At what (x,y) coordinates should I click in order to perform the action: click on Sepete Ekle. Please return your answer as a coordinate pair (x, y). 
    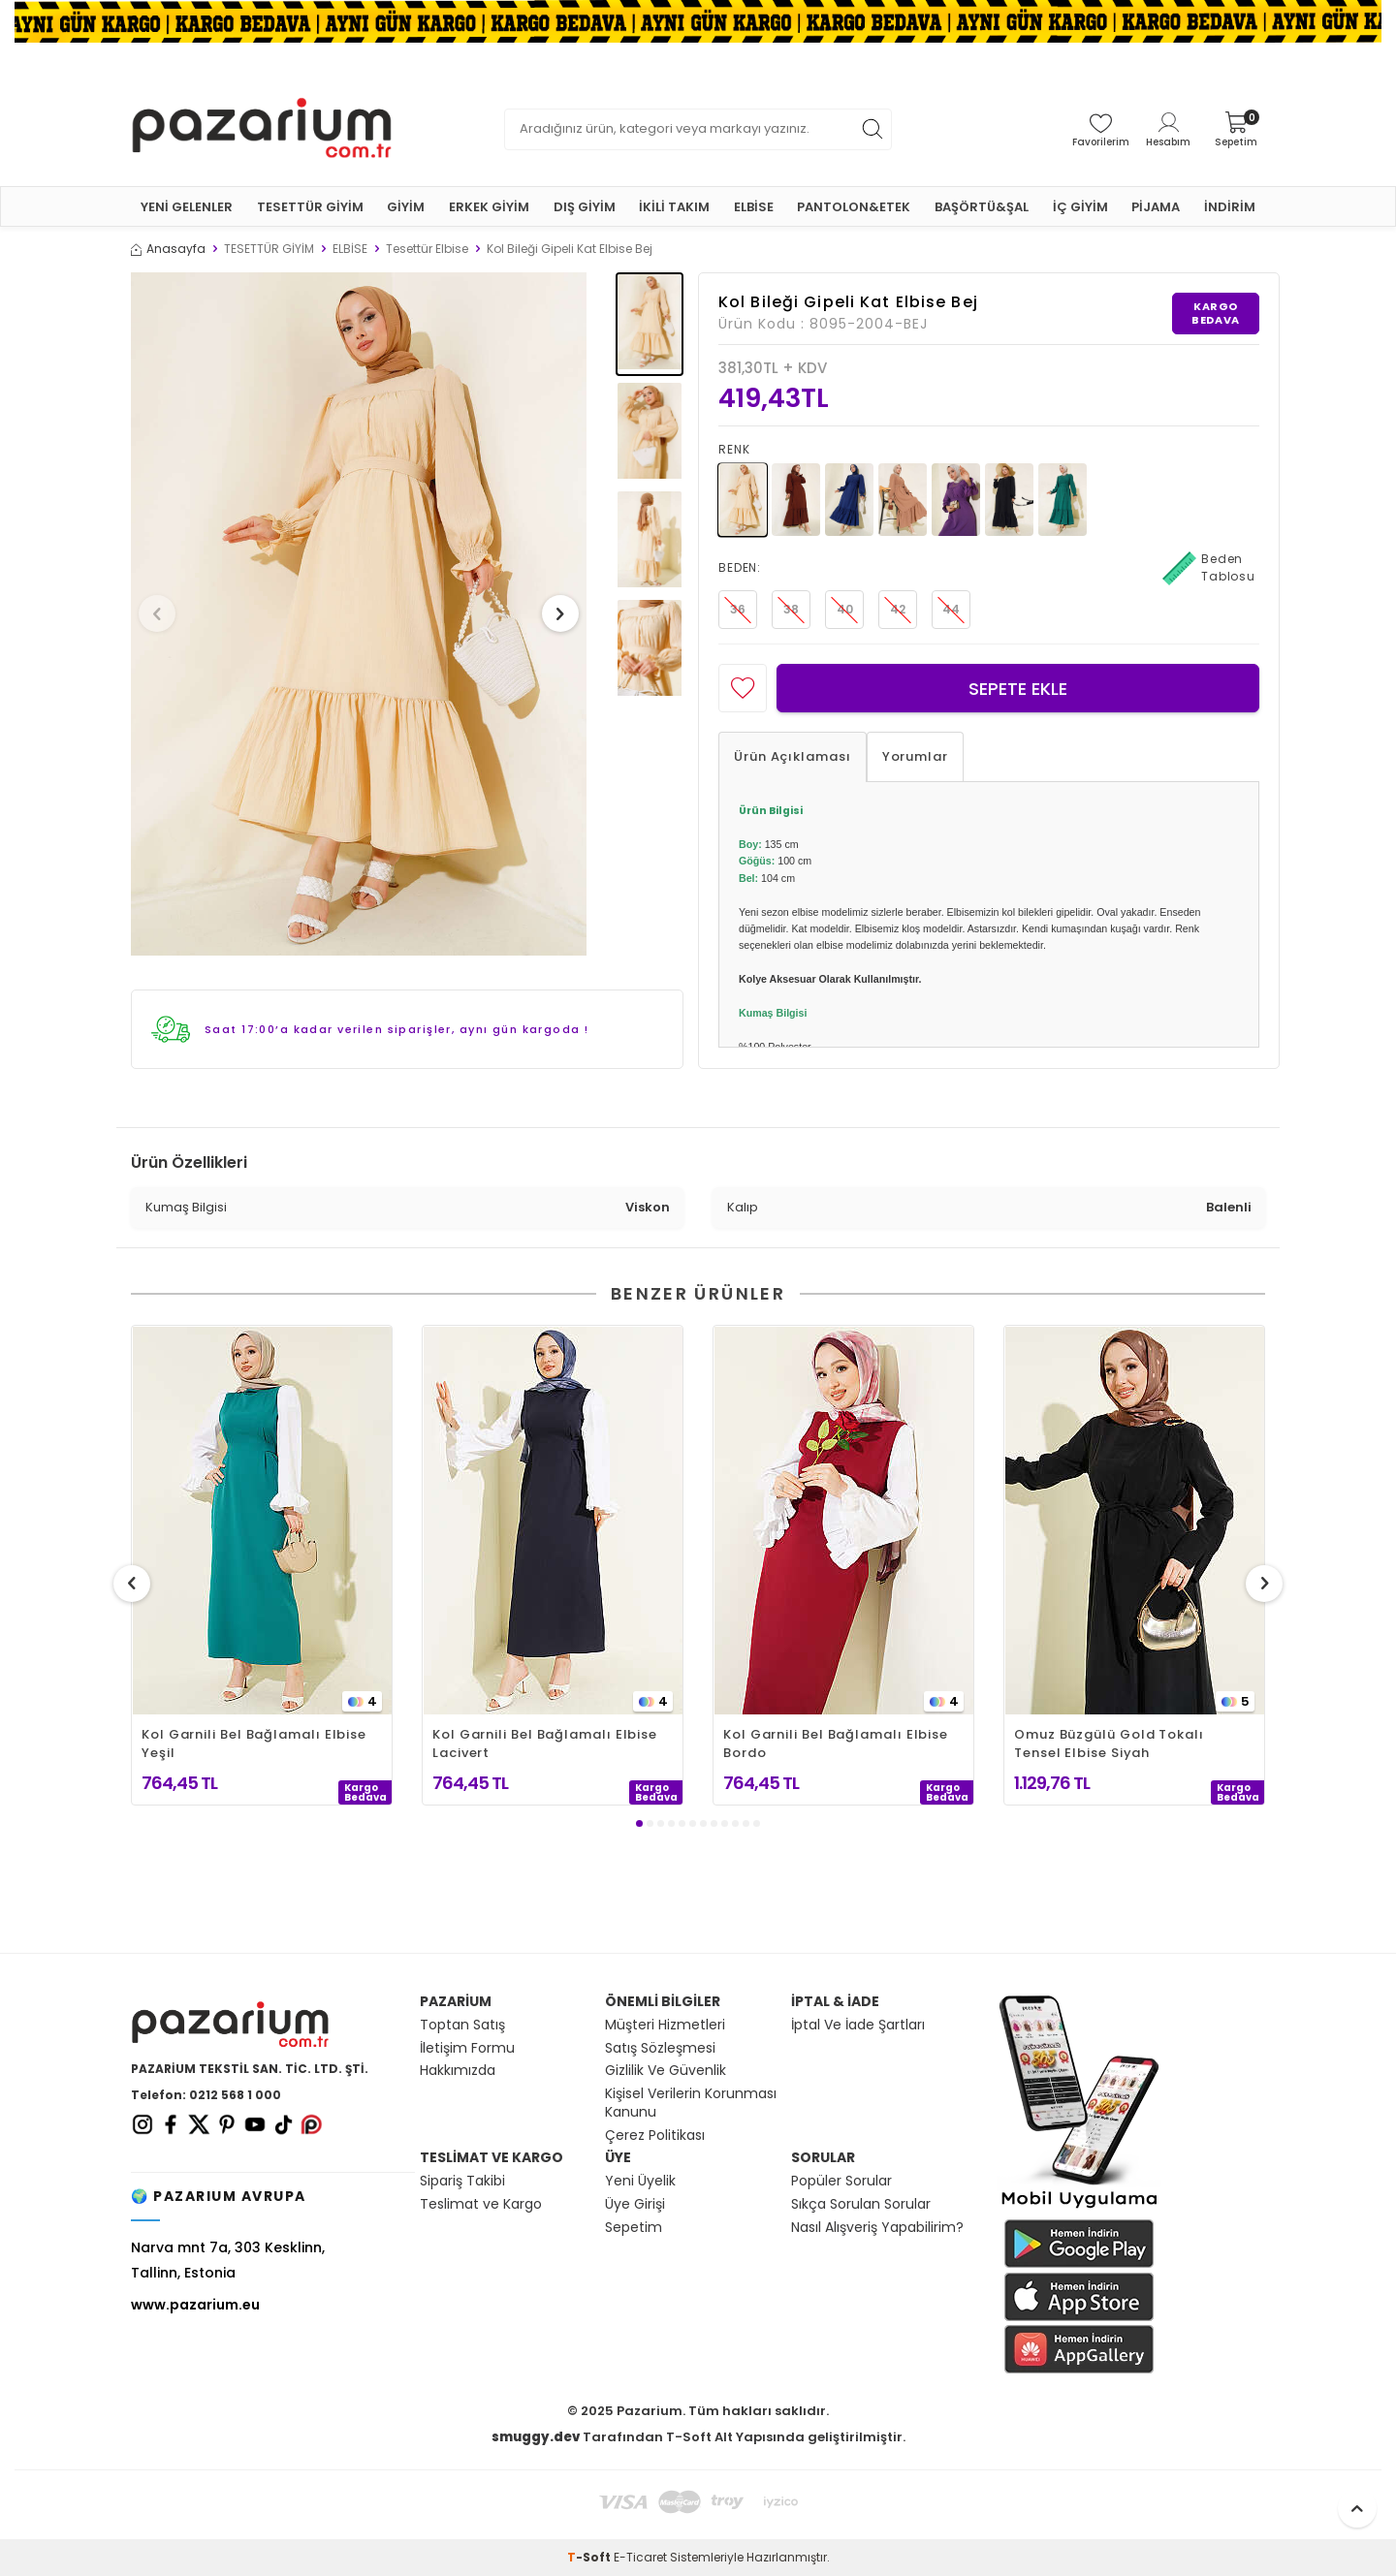
    Looking at the image, I should click on (1017, 688).